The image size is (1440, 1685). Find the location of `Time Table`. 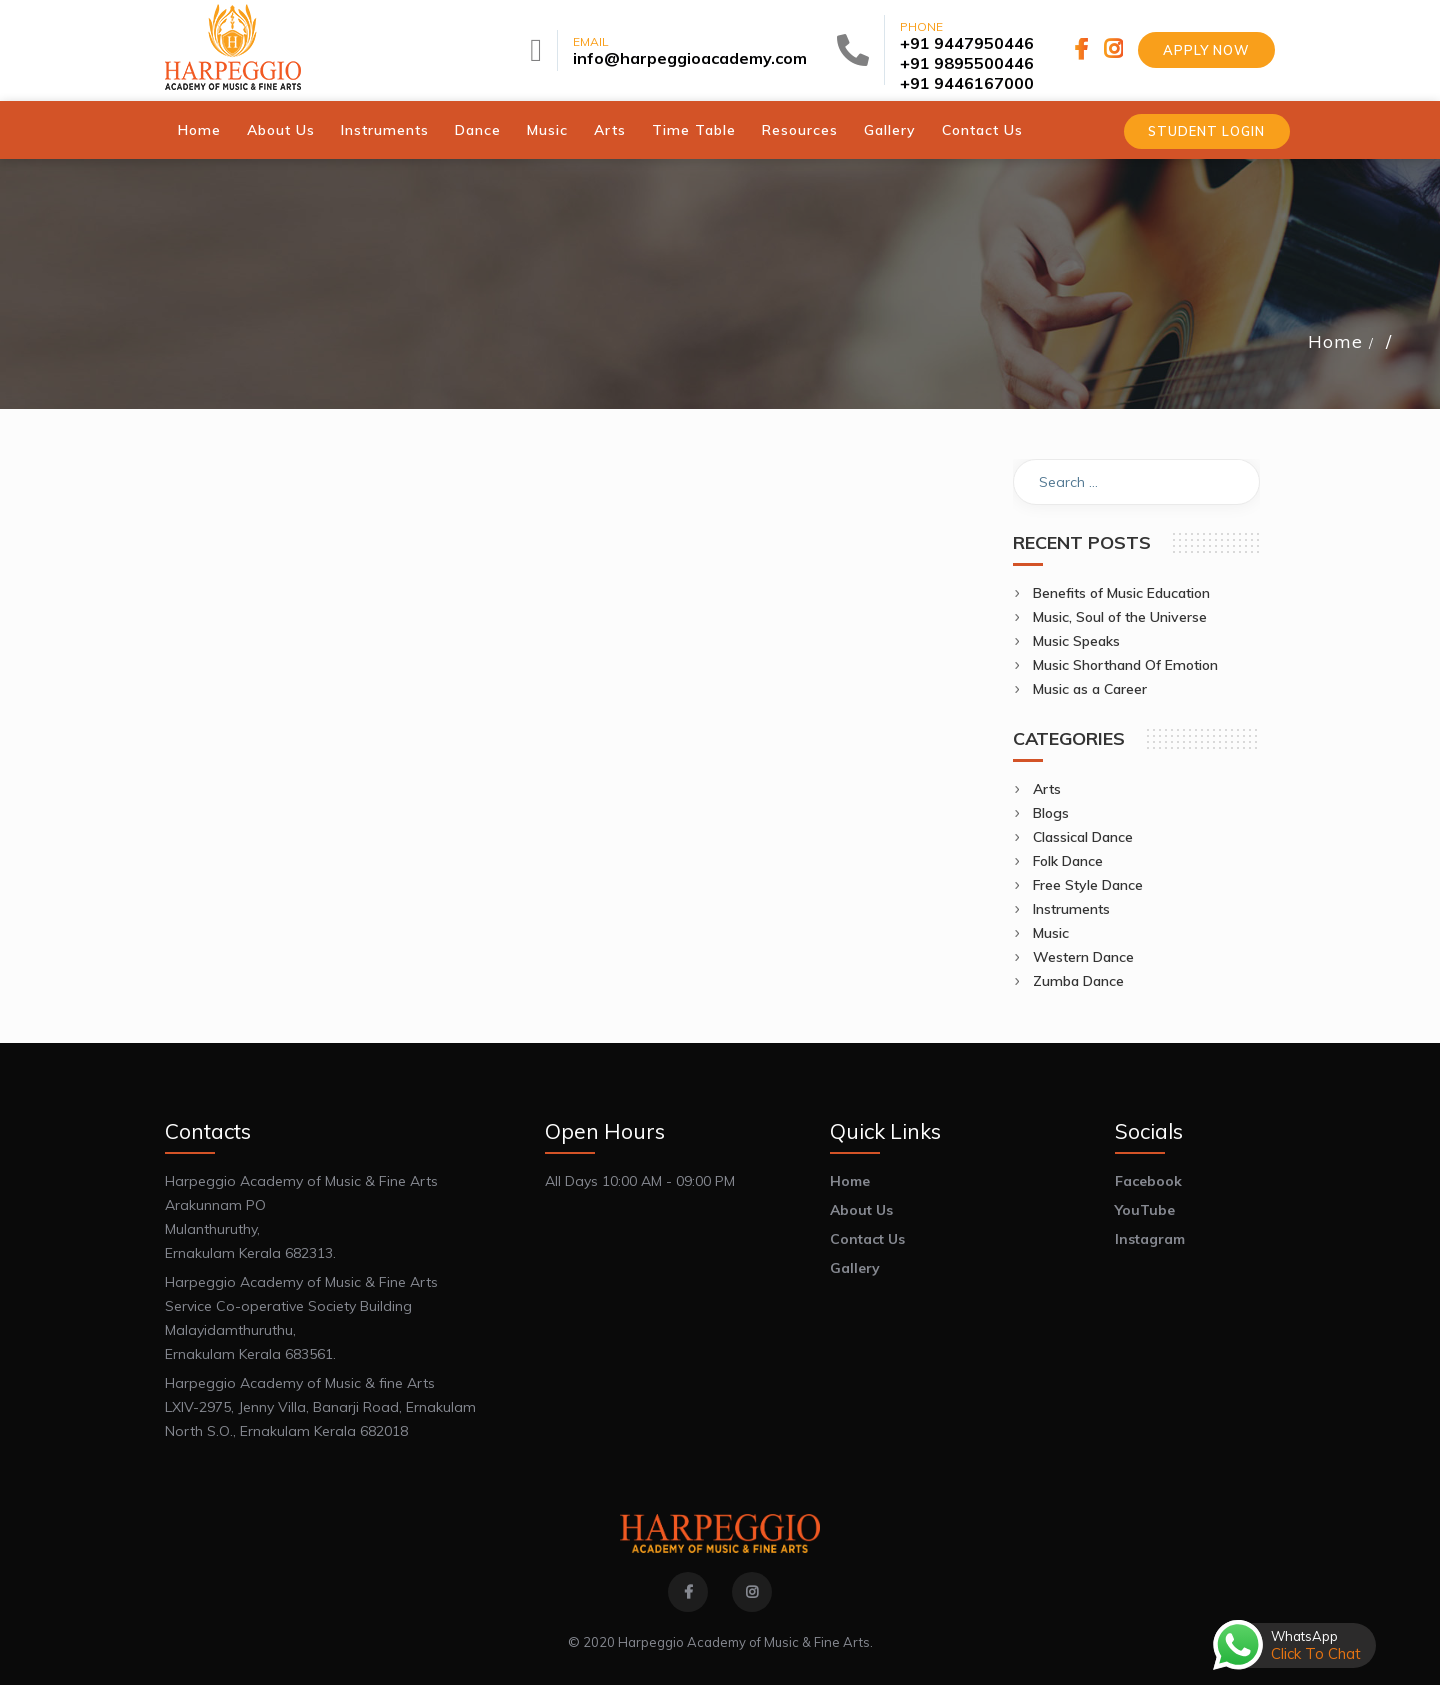

Time Table is located at coordinates (694, 129).